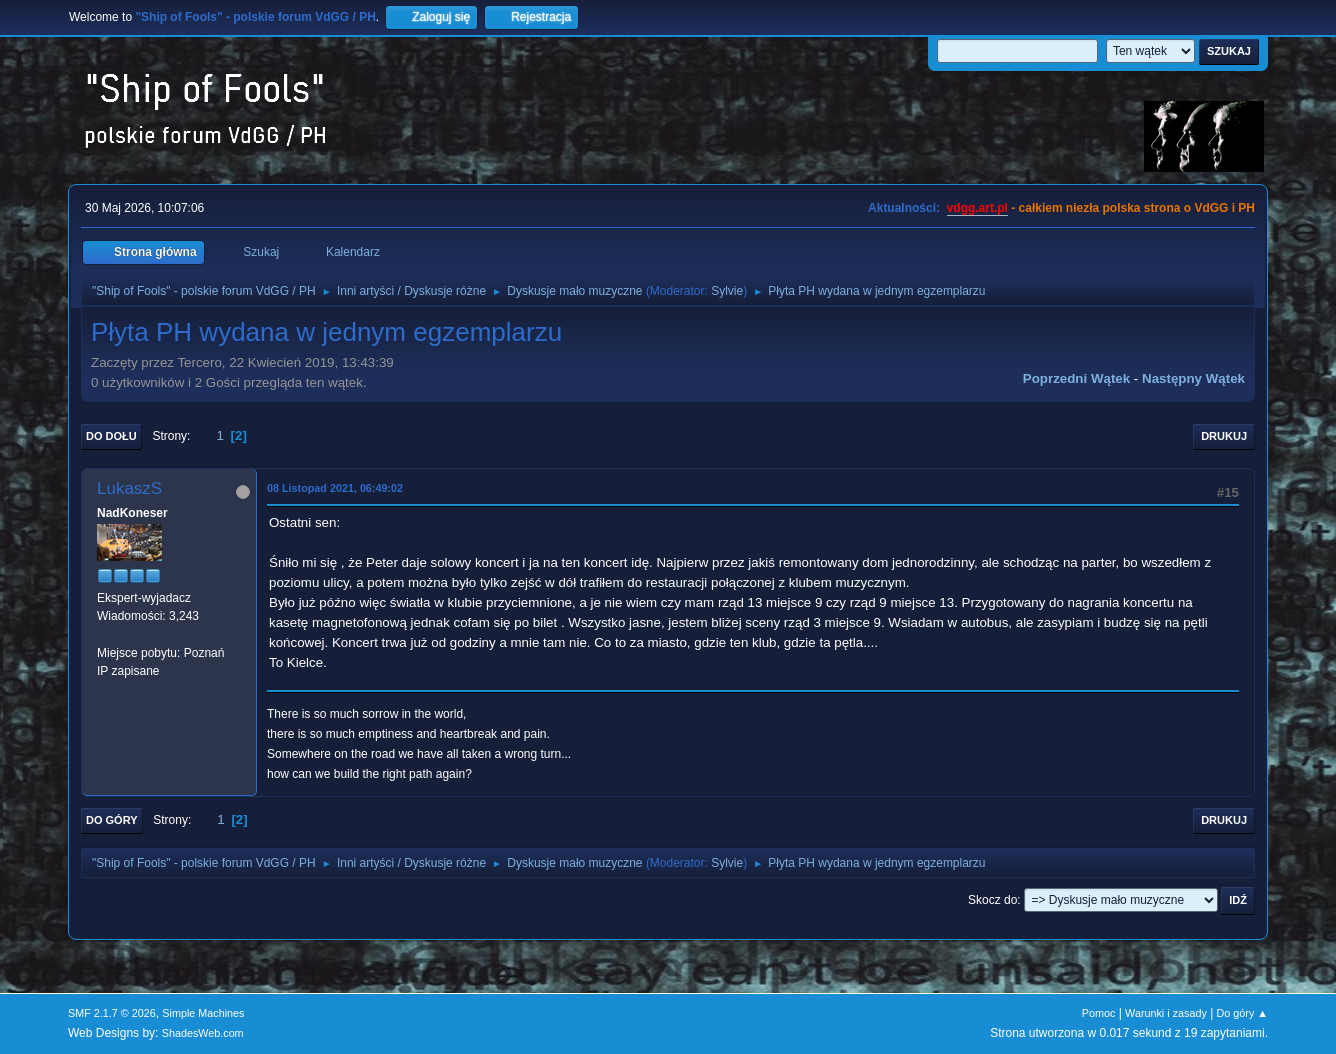 This screenshot has height=1054, width=1336. Describe the element at coordinates (1193, 378) in the screenshot. I see `Następny wątek` at that location.